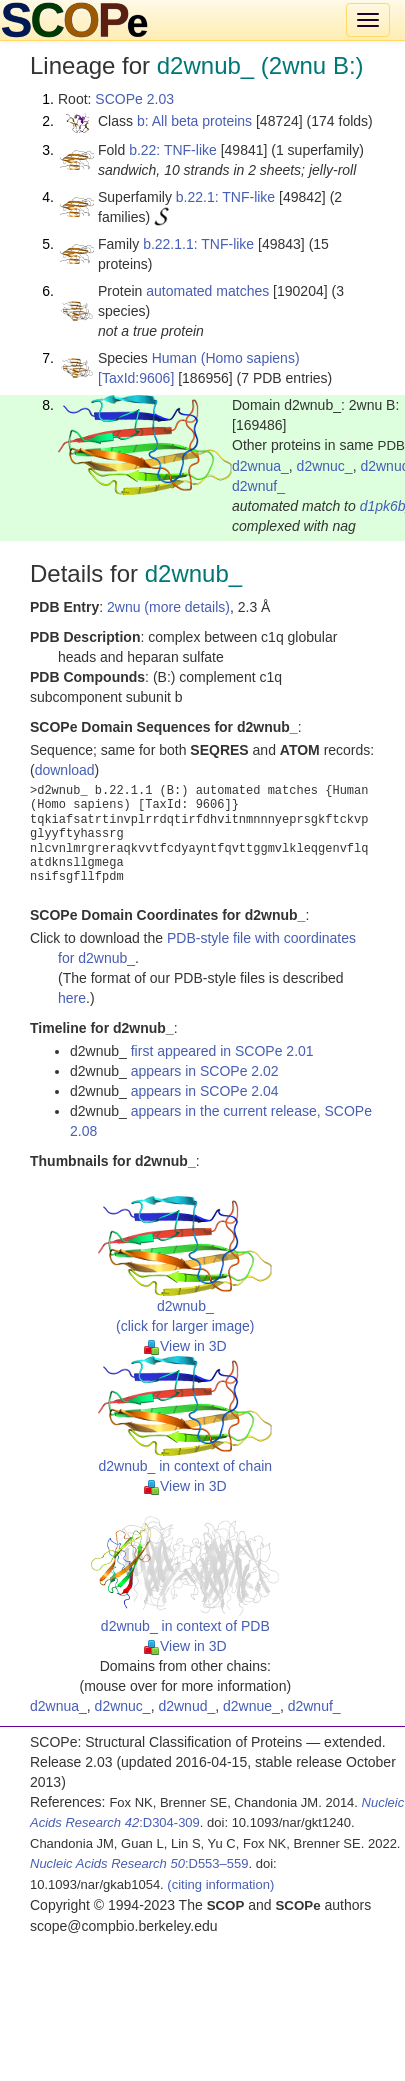 The image size is (405, 2081). What do you see at coordinates (198, 244) in the screenshot?
I see `b.22.1.1: TNF-like` at bounding box center [198, 244].